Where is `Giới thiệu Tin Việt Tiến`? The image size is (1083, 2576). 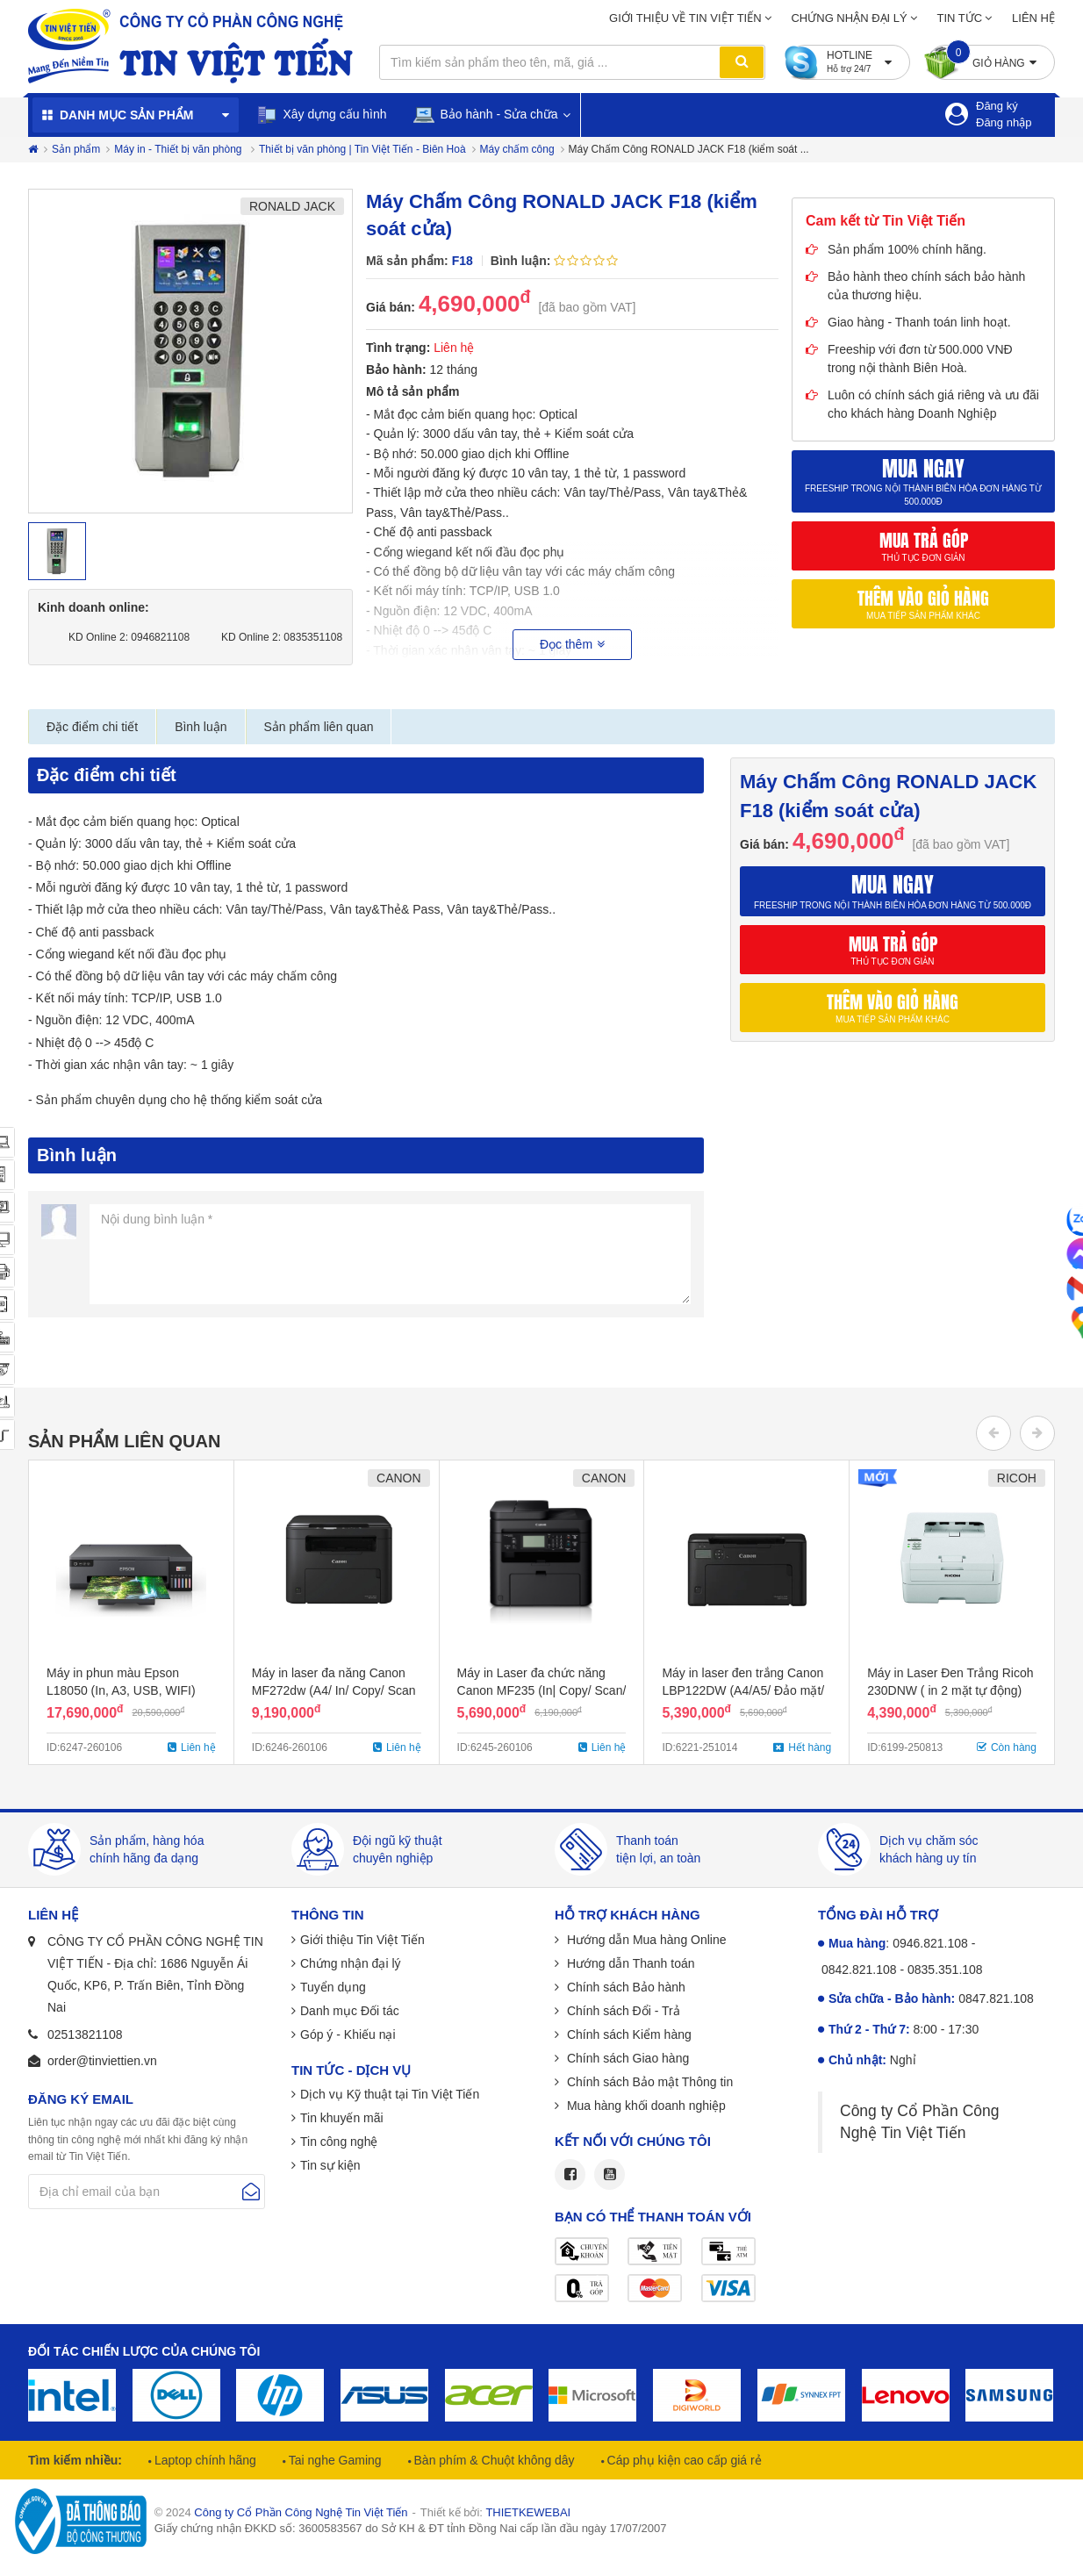 Giới thiệu Tin Việt Tiến is located at coordinates (362, 1940).